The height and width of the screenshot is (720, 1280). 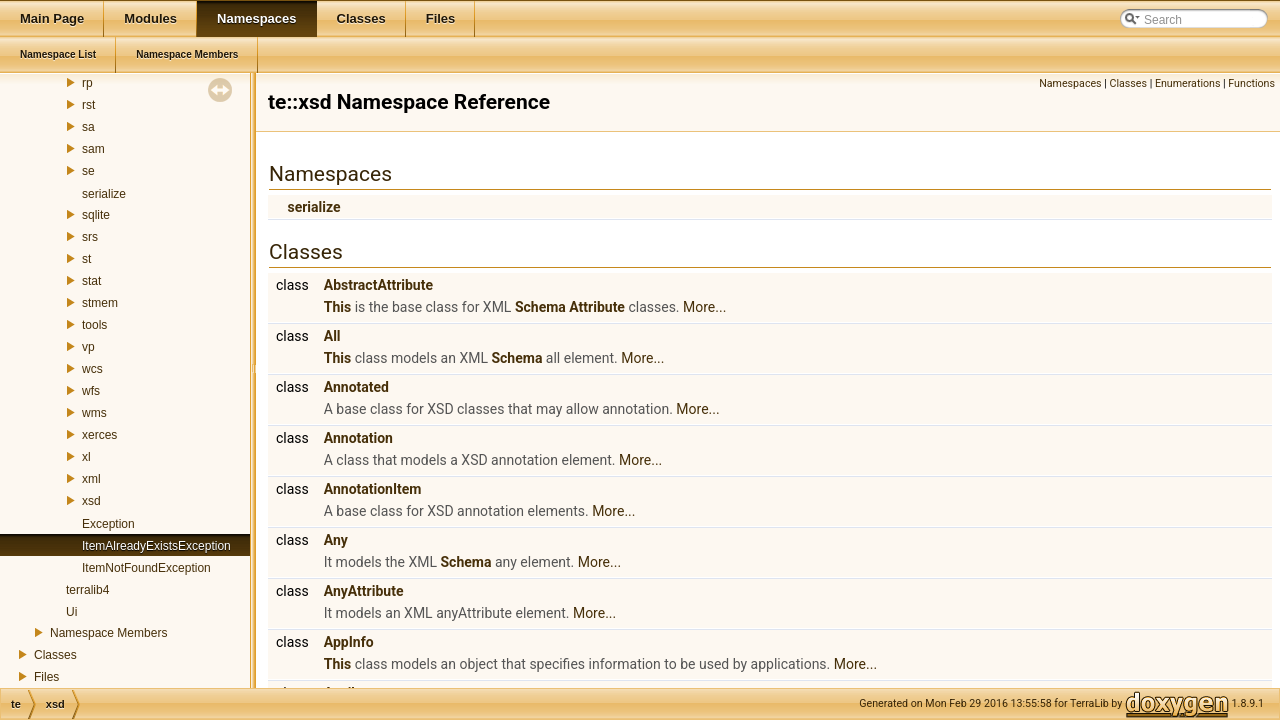 I want to click on sqlite, so click(x=96, y=215).